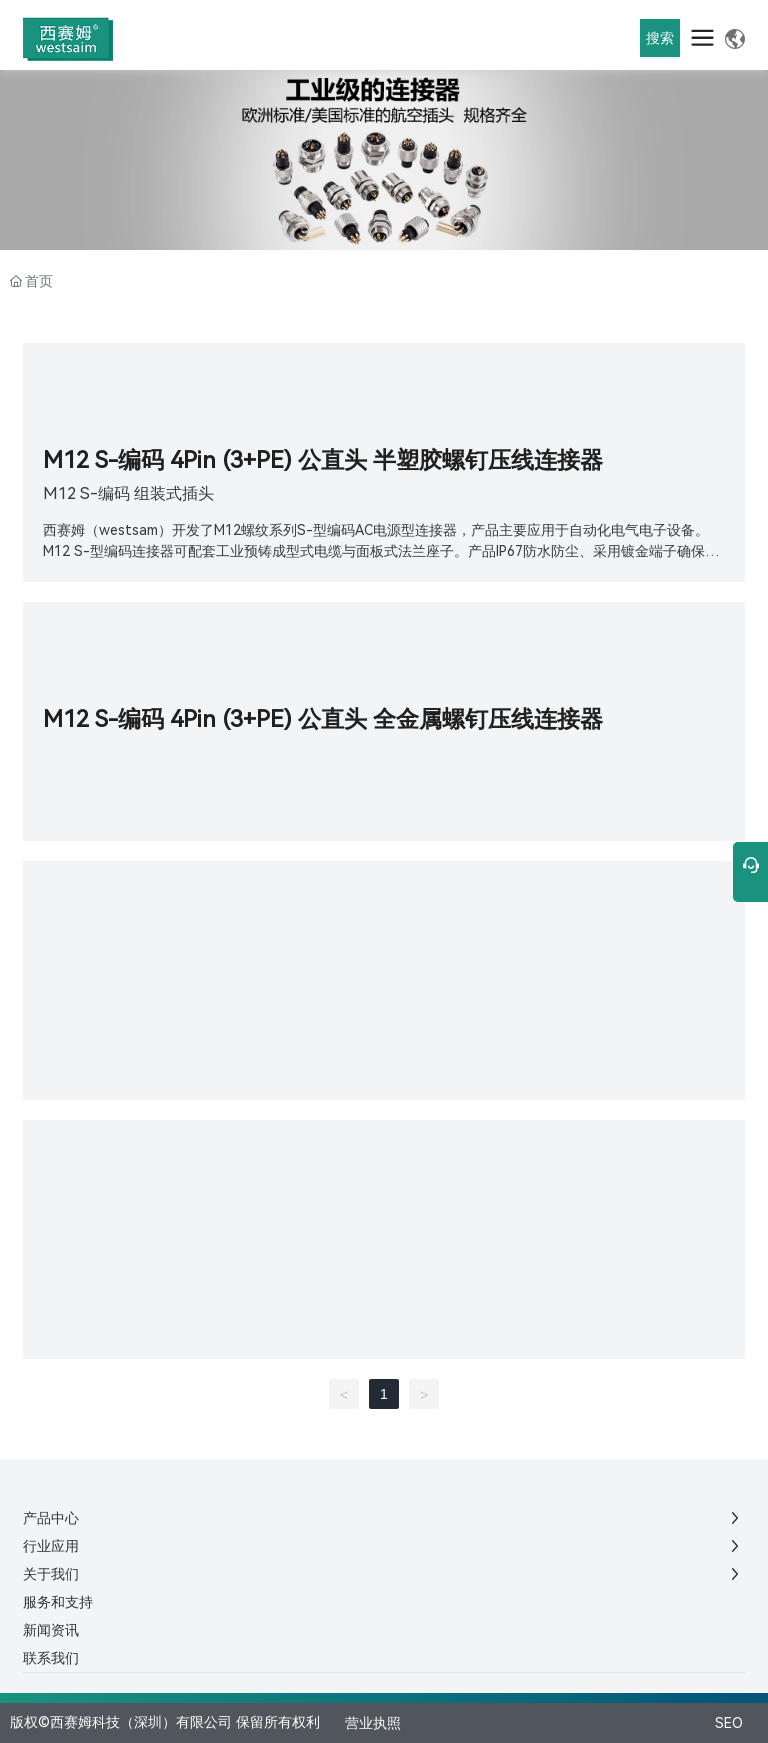 This screenshot has height=1743, width=768. What do you see at coordinates (51, 1574) in the screenshot?
I see `关于我们` at bounding box center [51, 1574].